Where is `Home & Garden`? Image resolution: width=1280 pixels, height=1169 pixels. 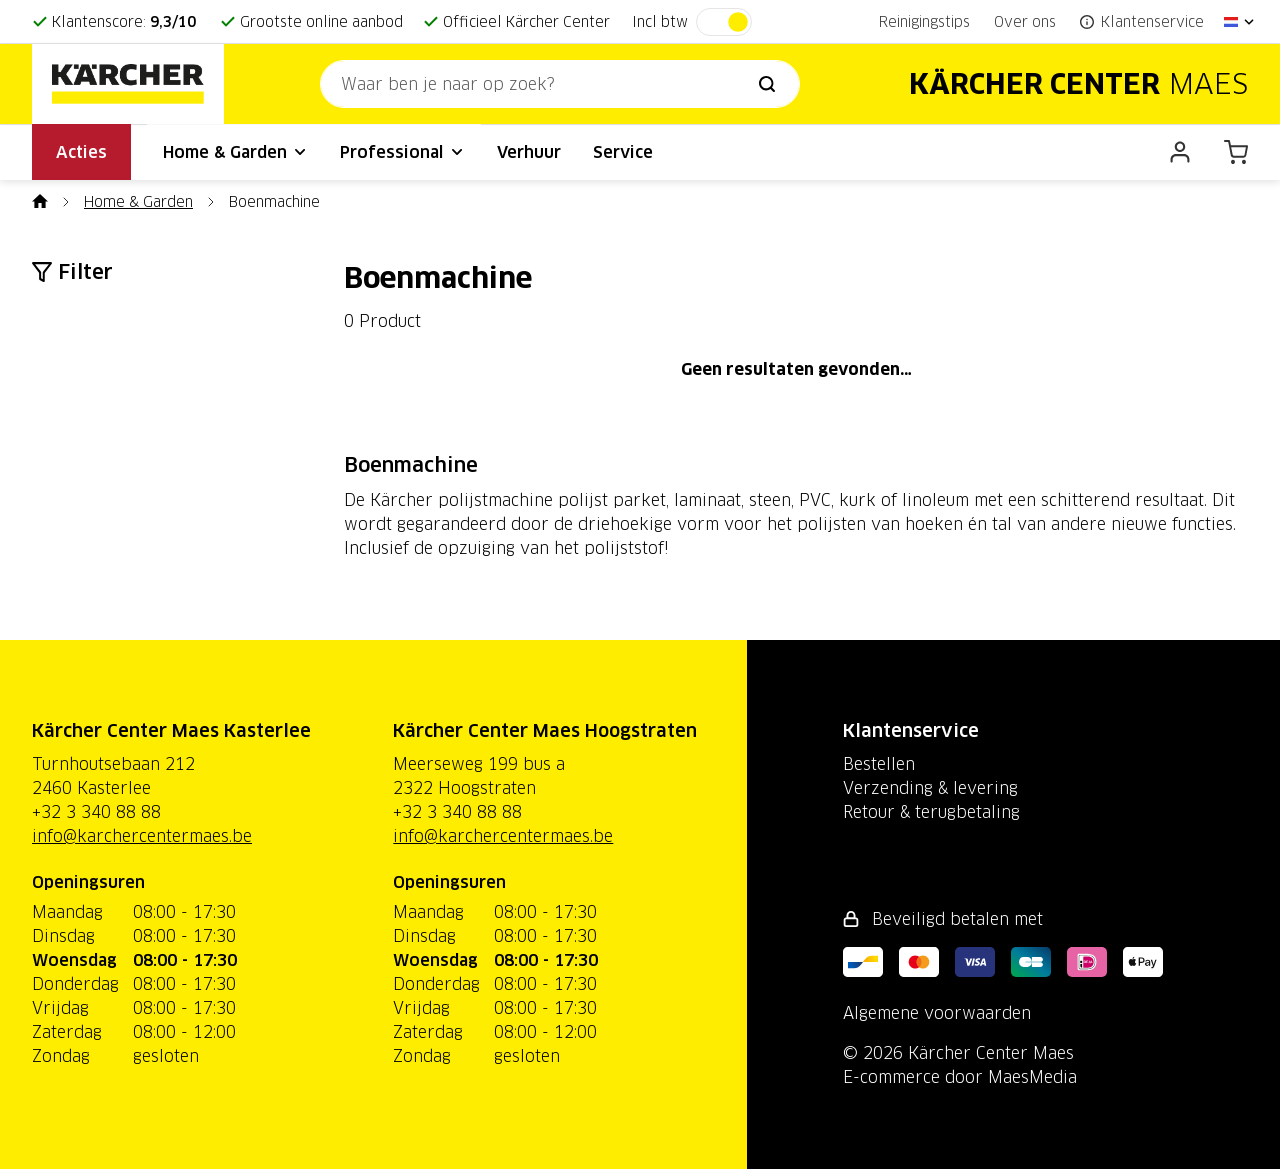 Home & Garden is located at coordinates (235, 152).